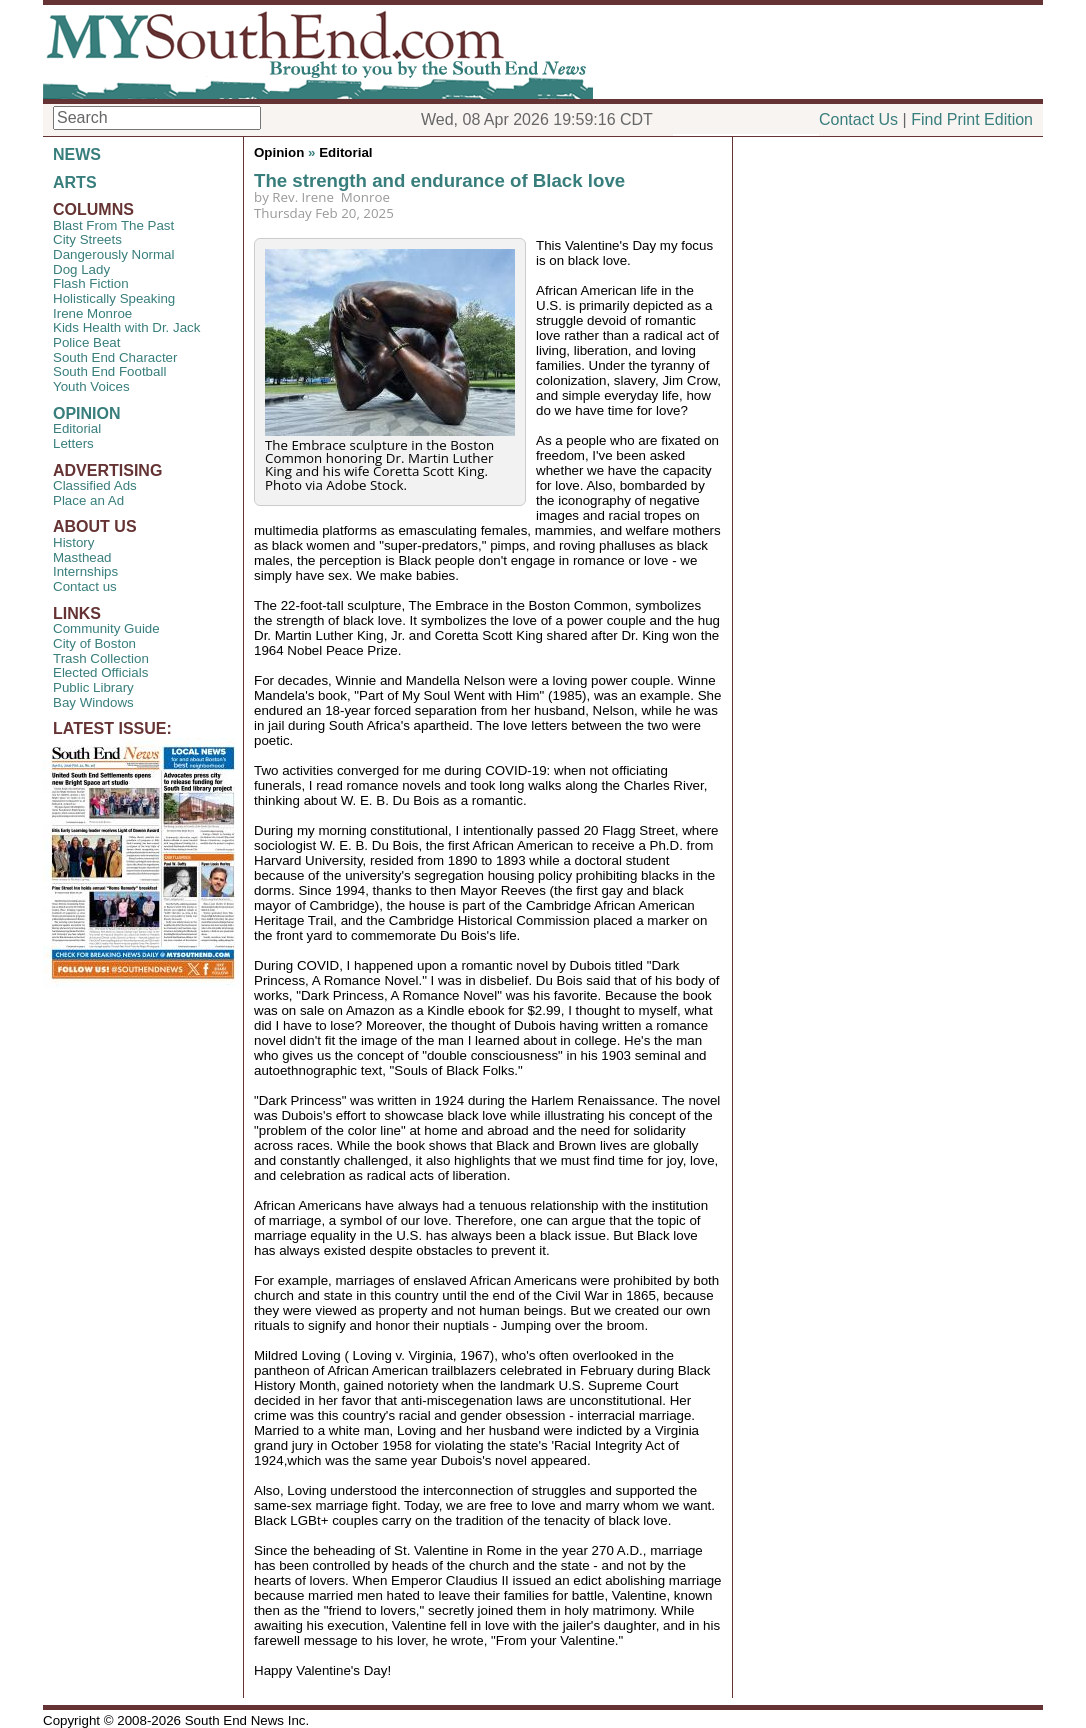  I want to click on Holistically Speaking, so click(114, 298).